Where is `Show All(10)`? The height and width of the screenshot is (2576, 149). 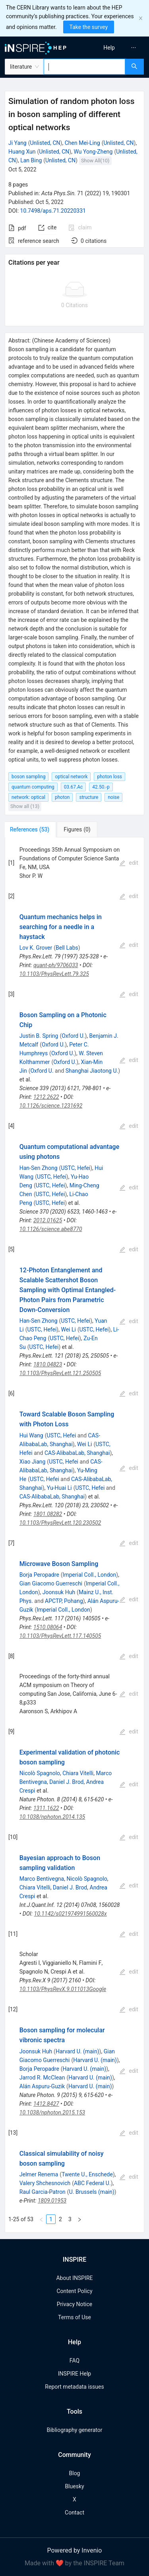 Show All(10) is located at coordinates (95, 161).